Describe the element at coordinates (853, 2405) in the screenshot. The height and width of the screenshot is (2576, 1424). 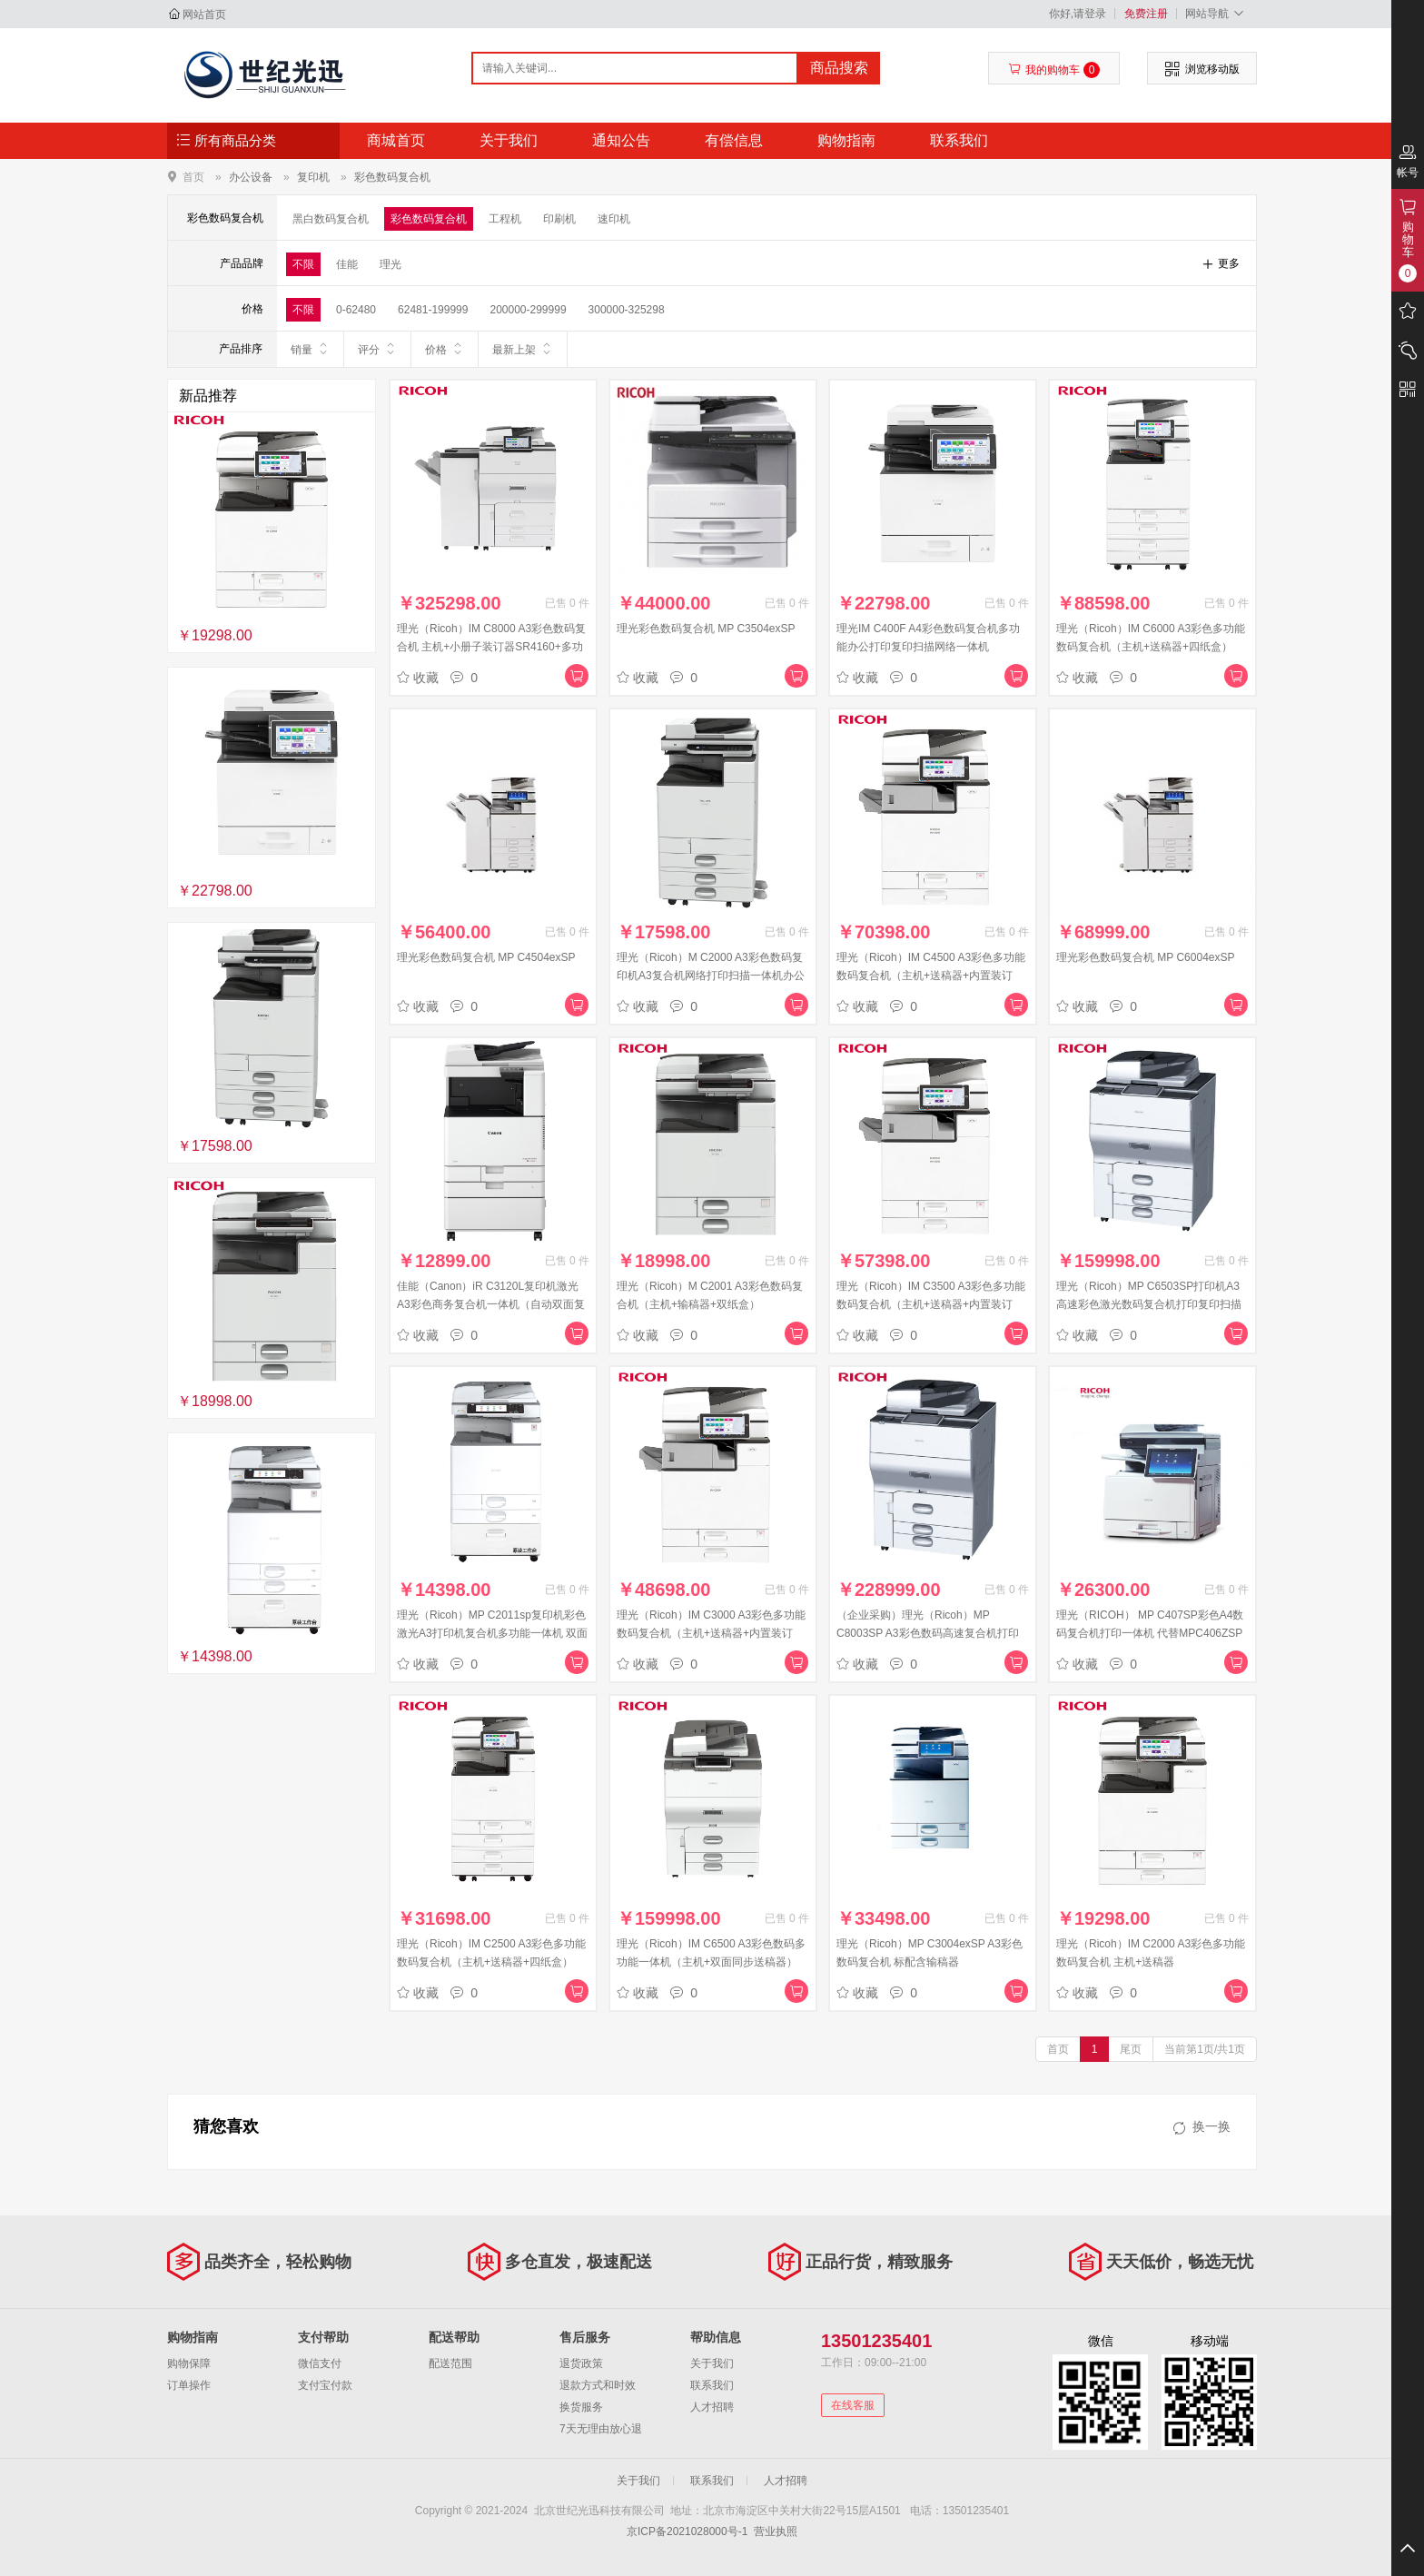
I see `在线客服` at that location.